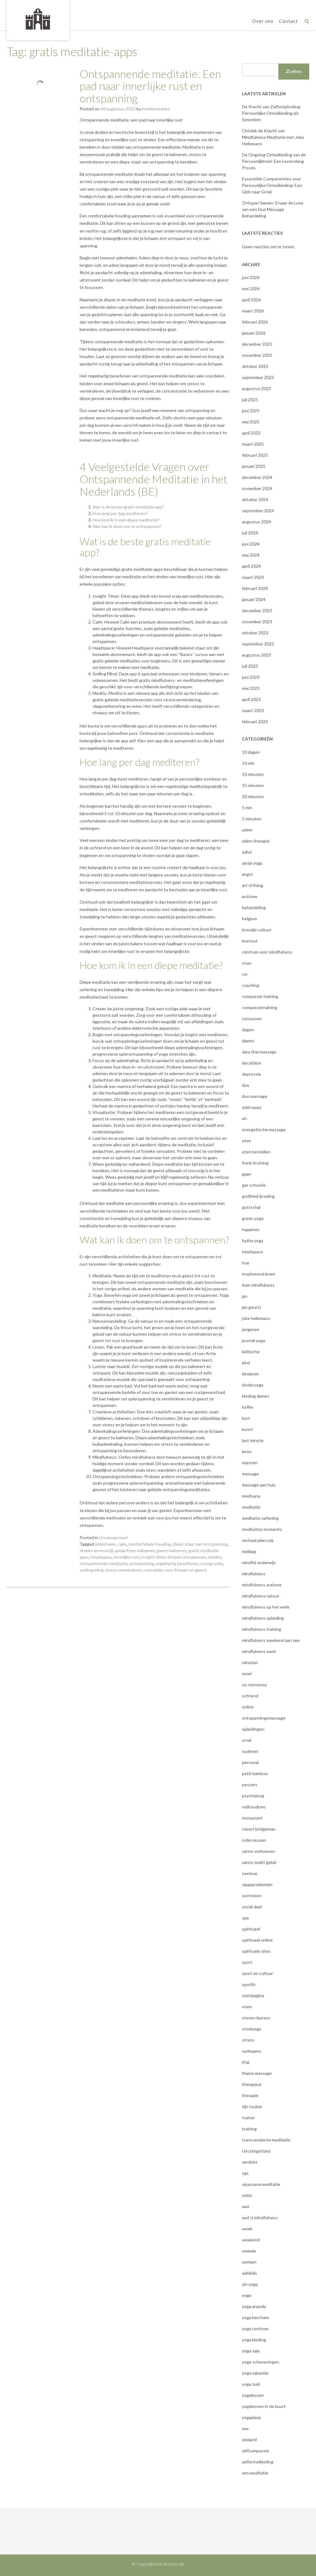 The height and width of the screenshot is (2576, 316). What do you see at coordinates (246, 1140) in the screenshot?
I see `eten` at bounding box center [246, 1140].